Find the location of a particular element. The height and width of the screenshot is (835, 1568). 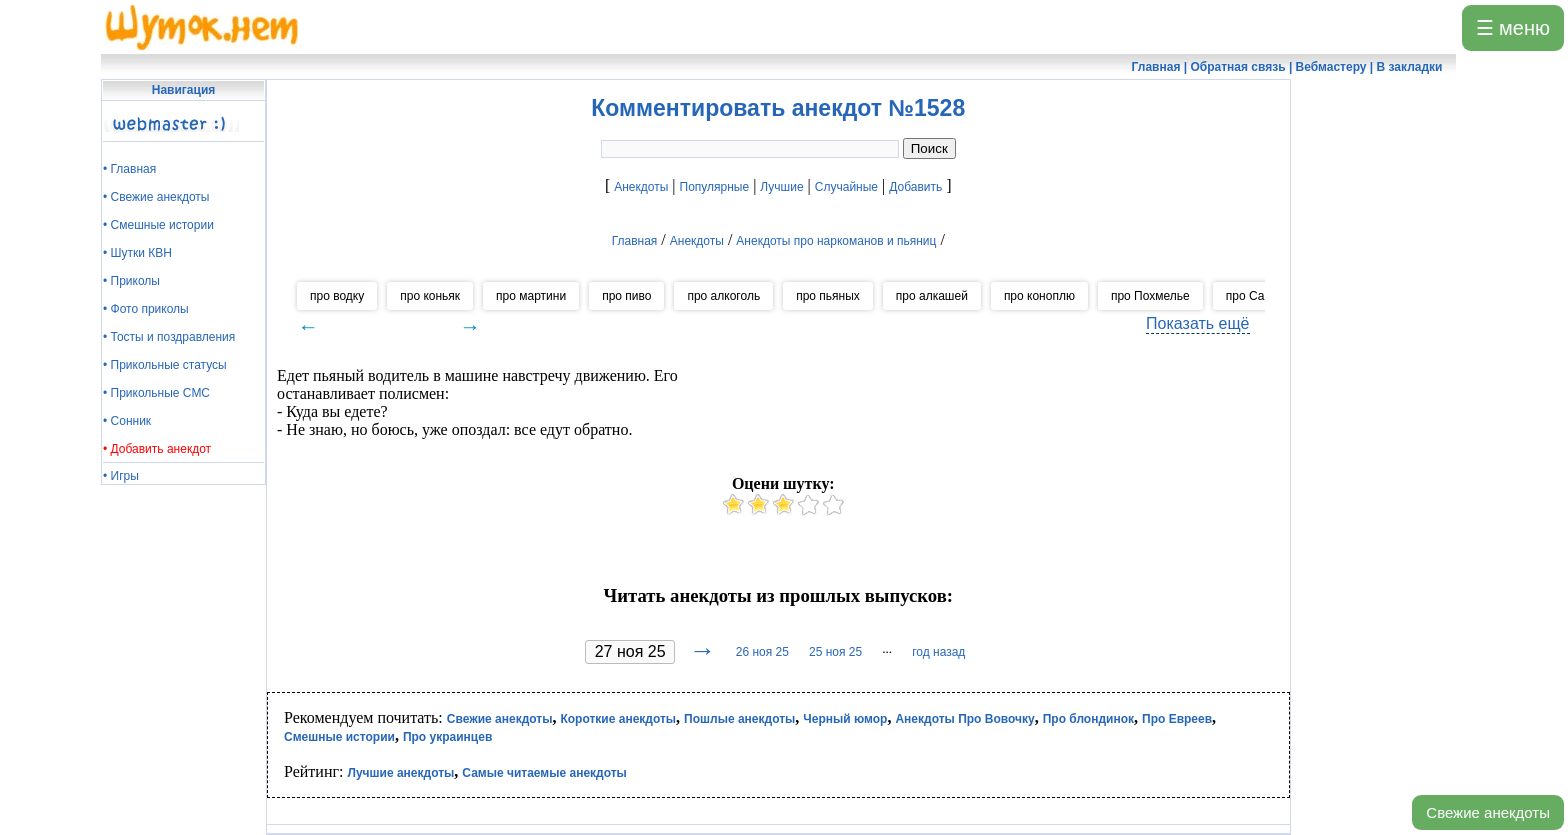

Черный юмор is located at coordinates (845, 719).